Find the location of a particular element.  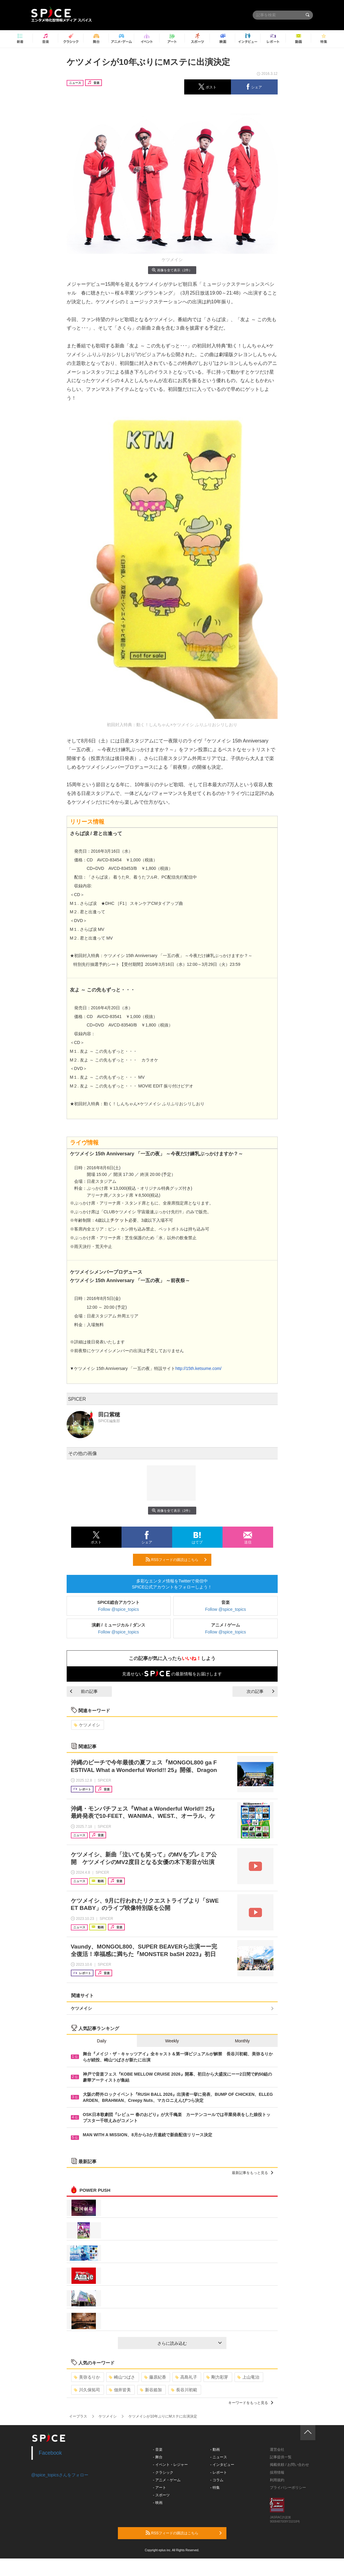

- 音楽 is located at coordinates (157, 2449).